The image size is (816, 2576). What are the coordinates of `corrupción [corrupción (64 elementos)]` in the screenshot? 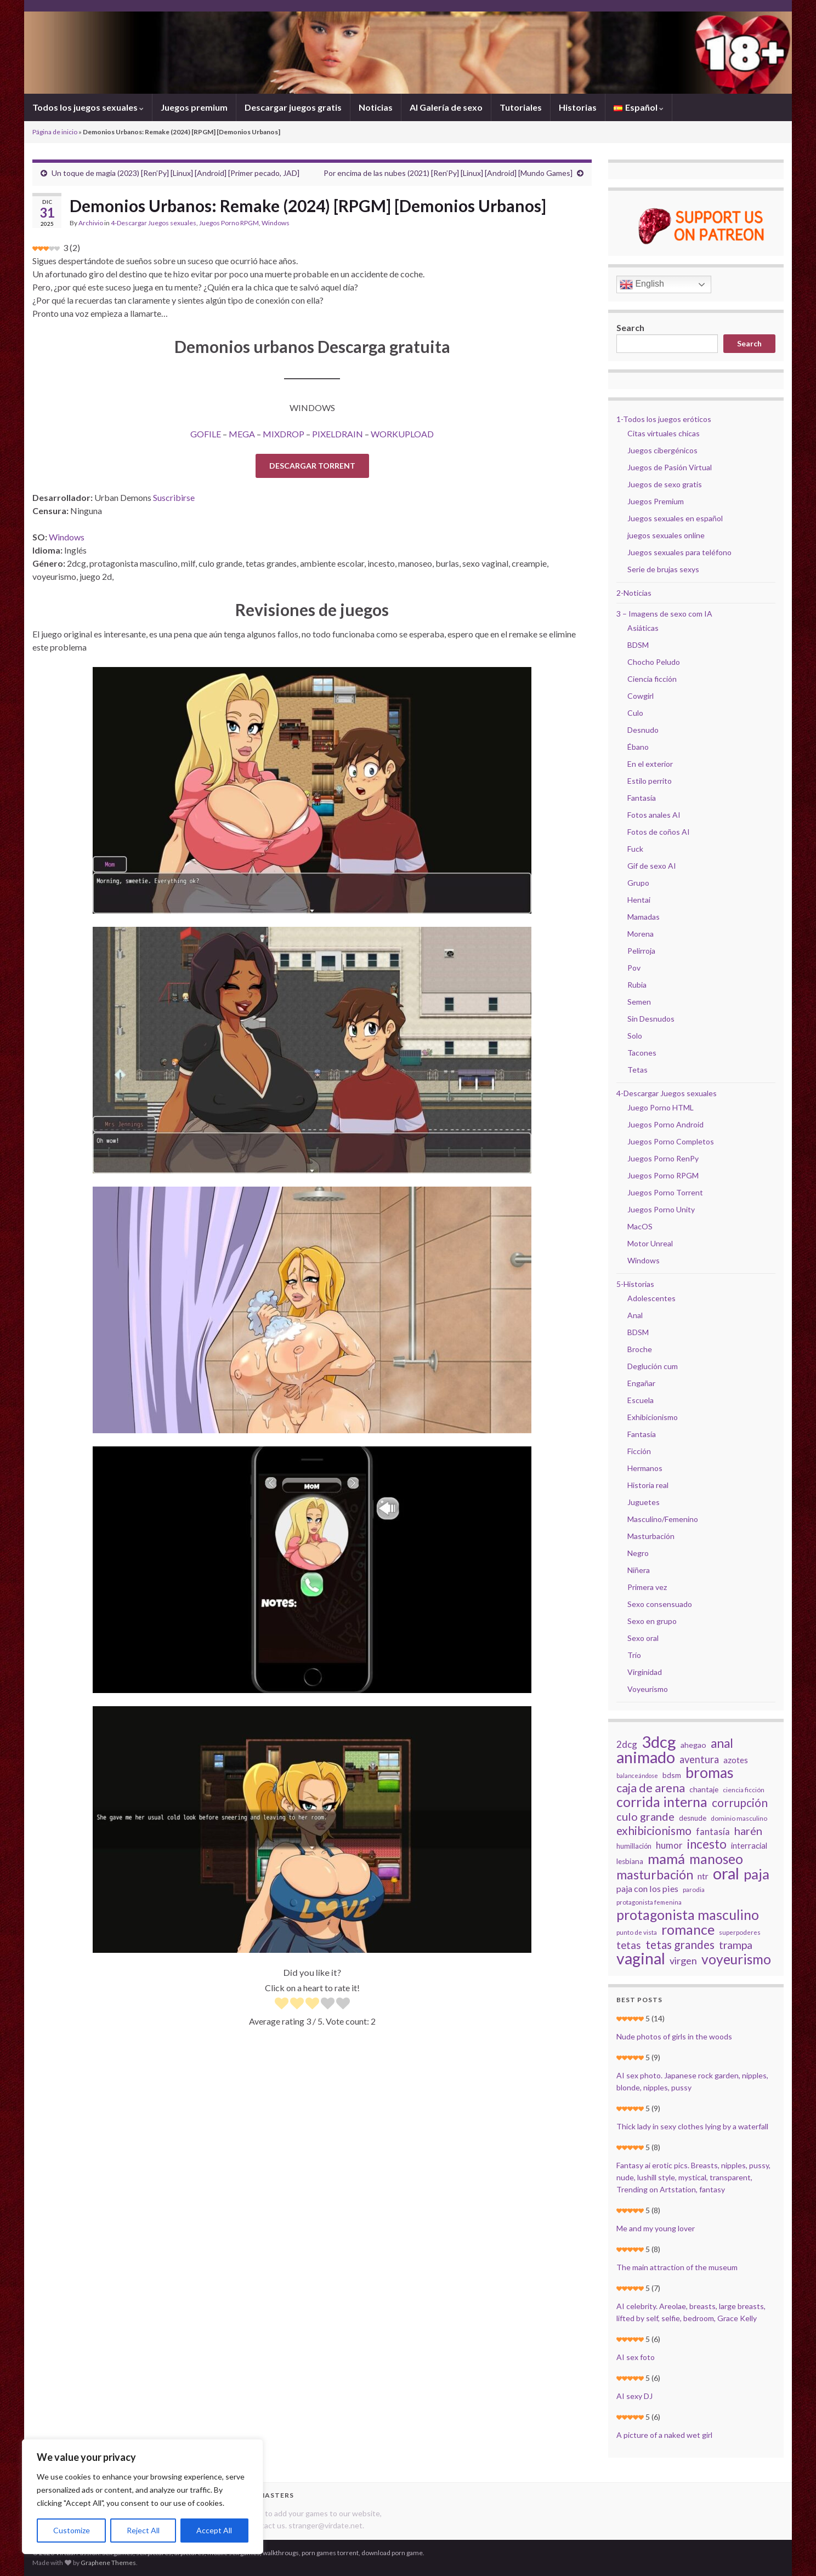 It's located at (740, 1803).